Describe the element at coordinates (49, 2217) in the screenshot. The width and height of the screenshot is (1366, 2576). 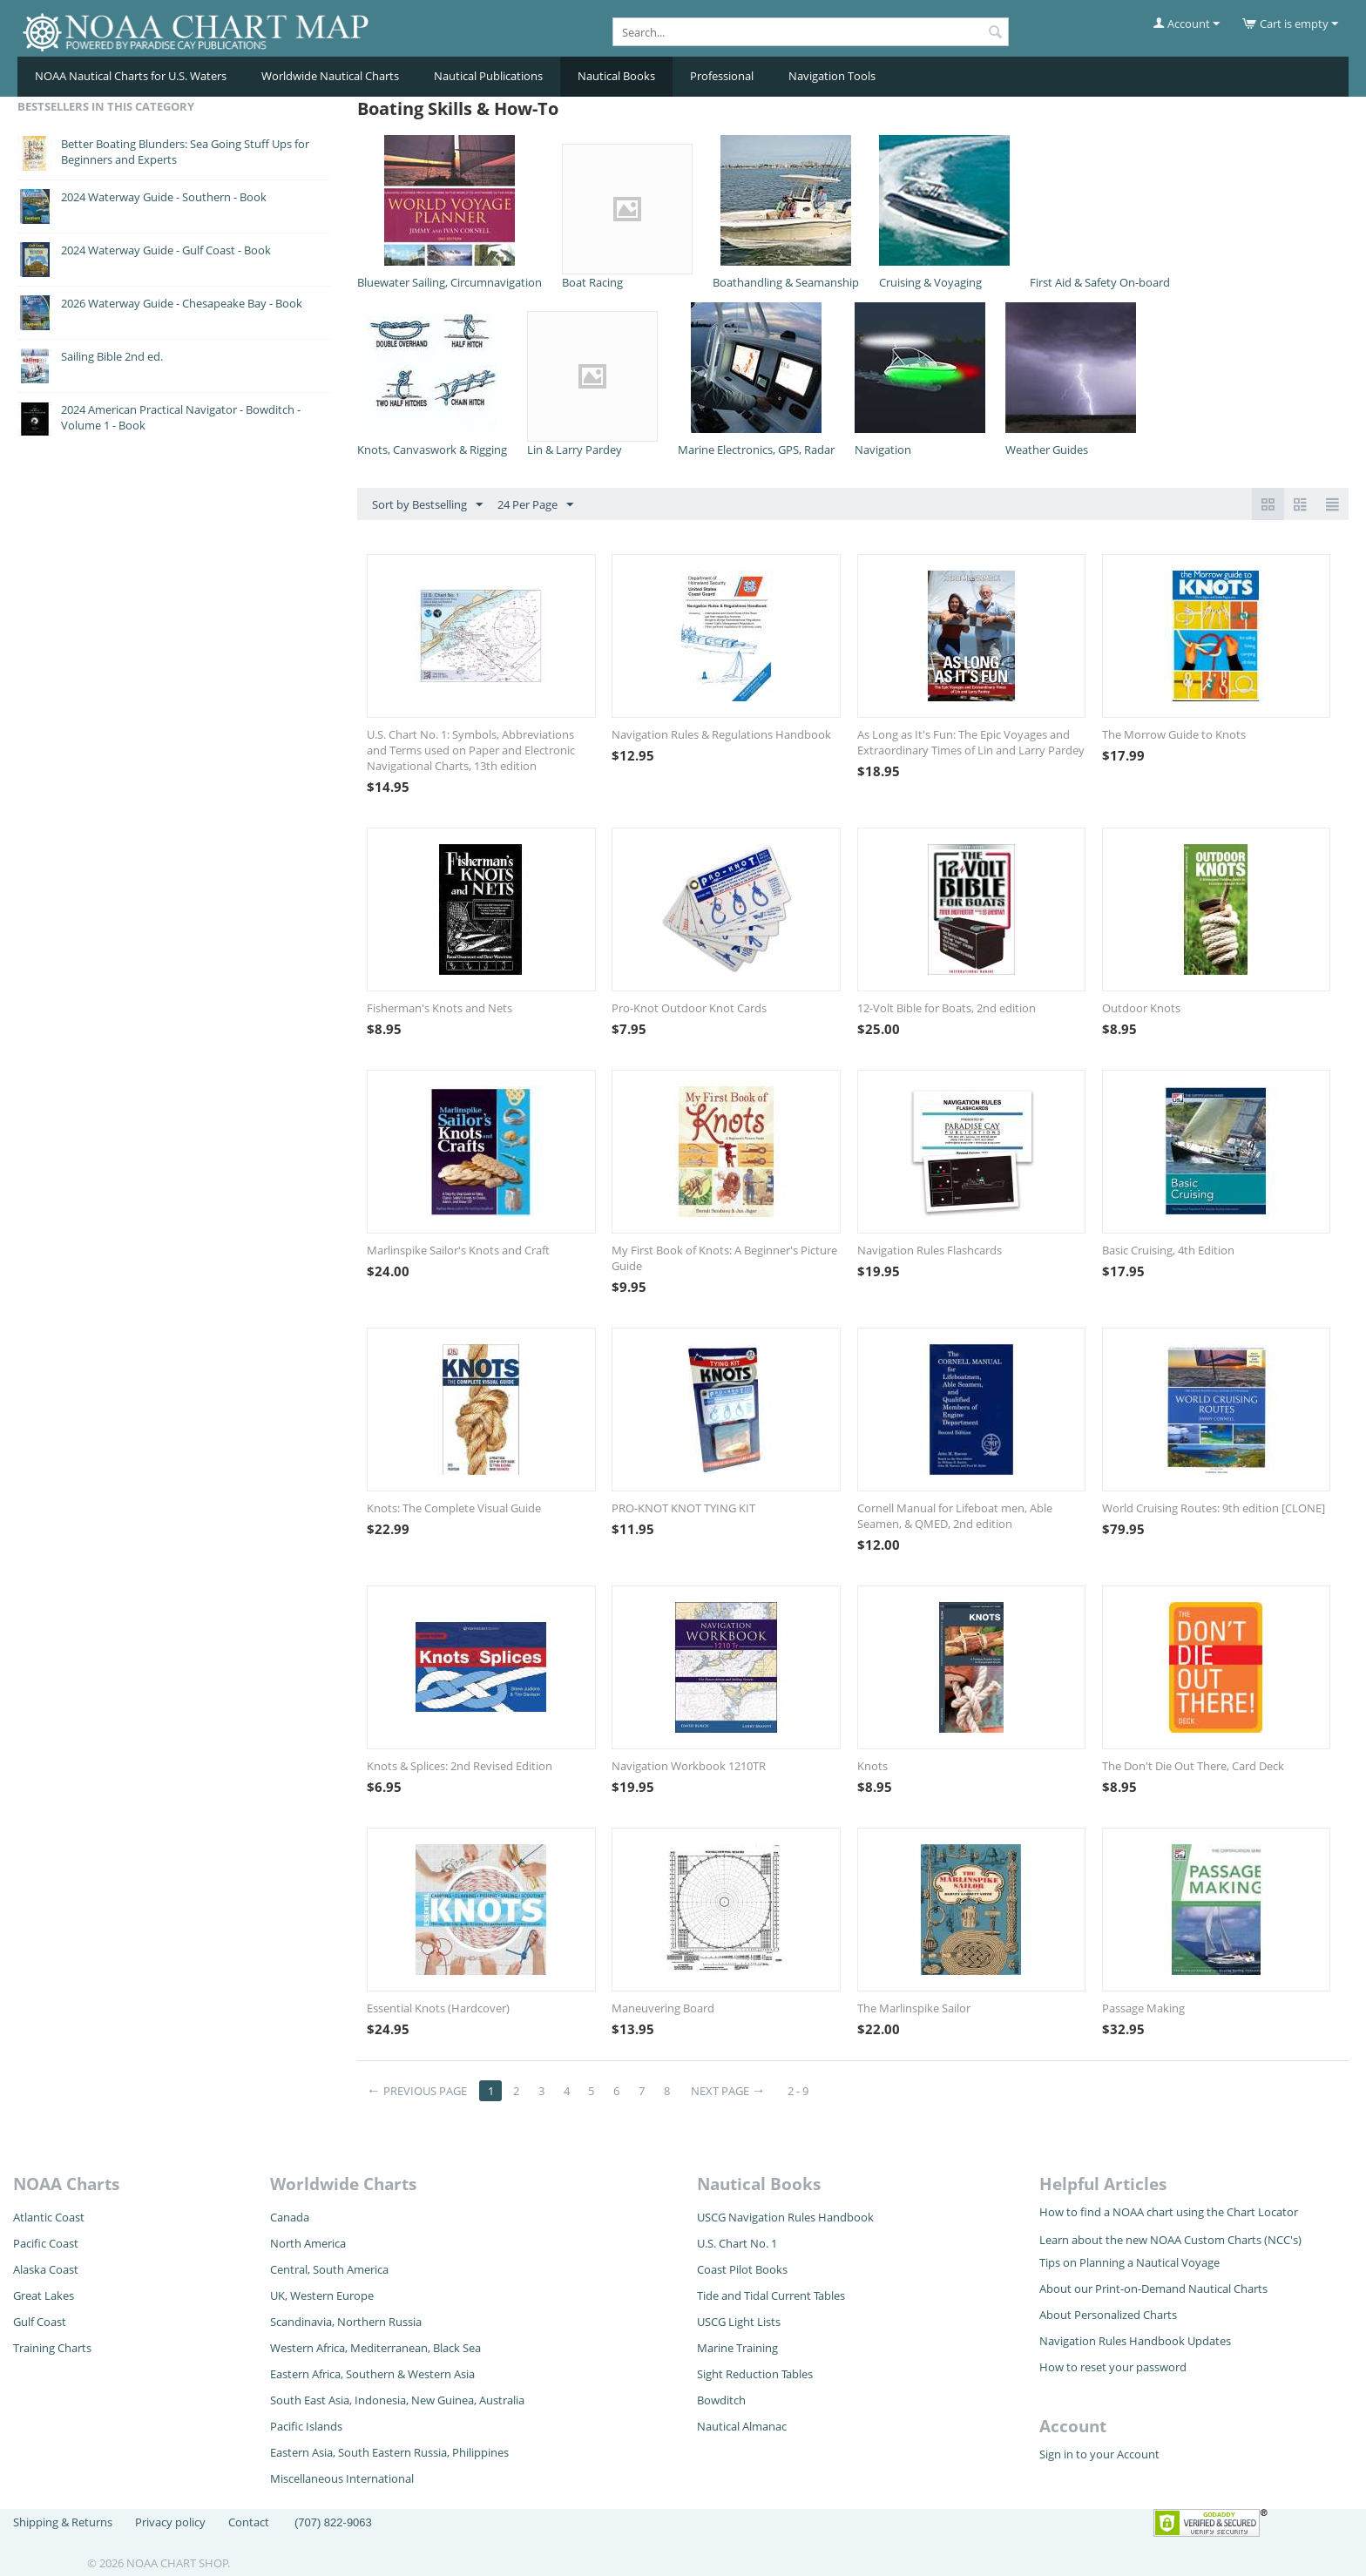
I see `Atlantic Coast` at that location.